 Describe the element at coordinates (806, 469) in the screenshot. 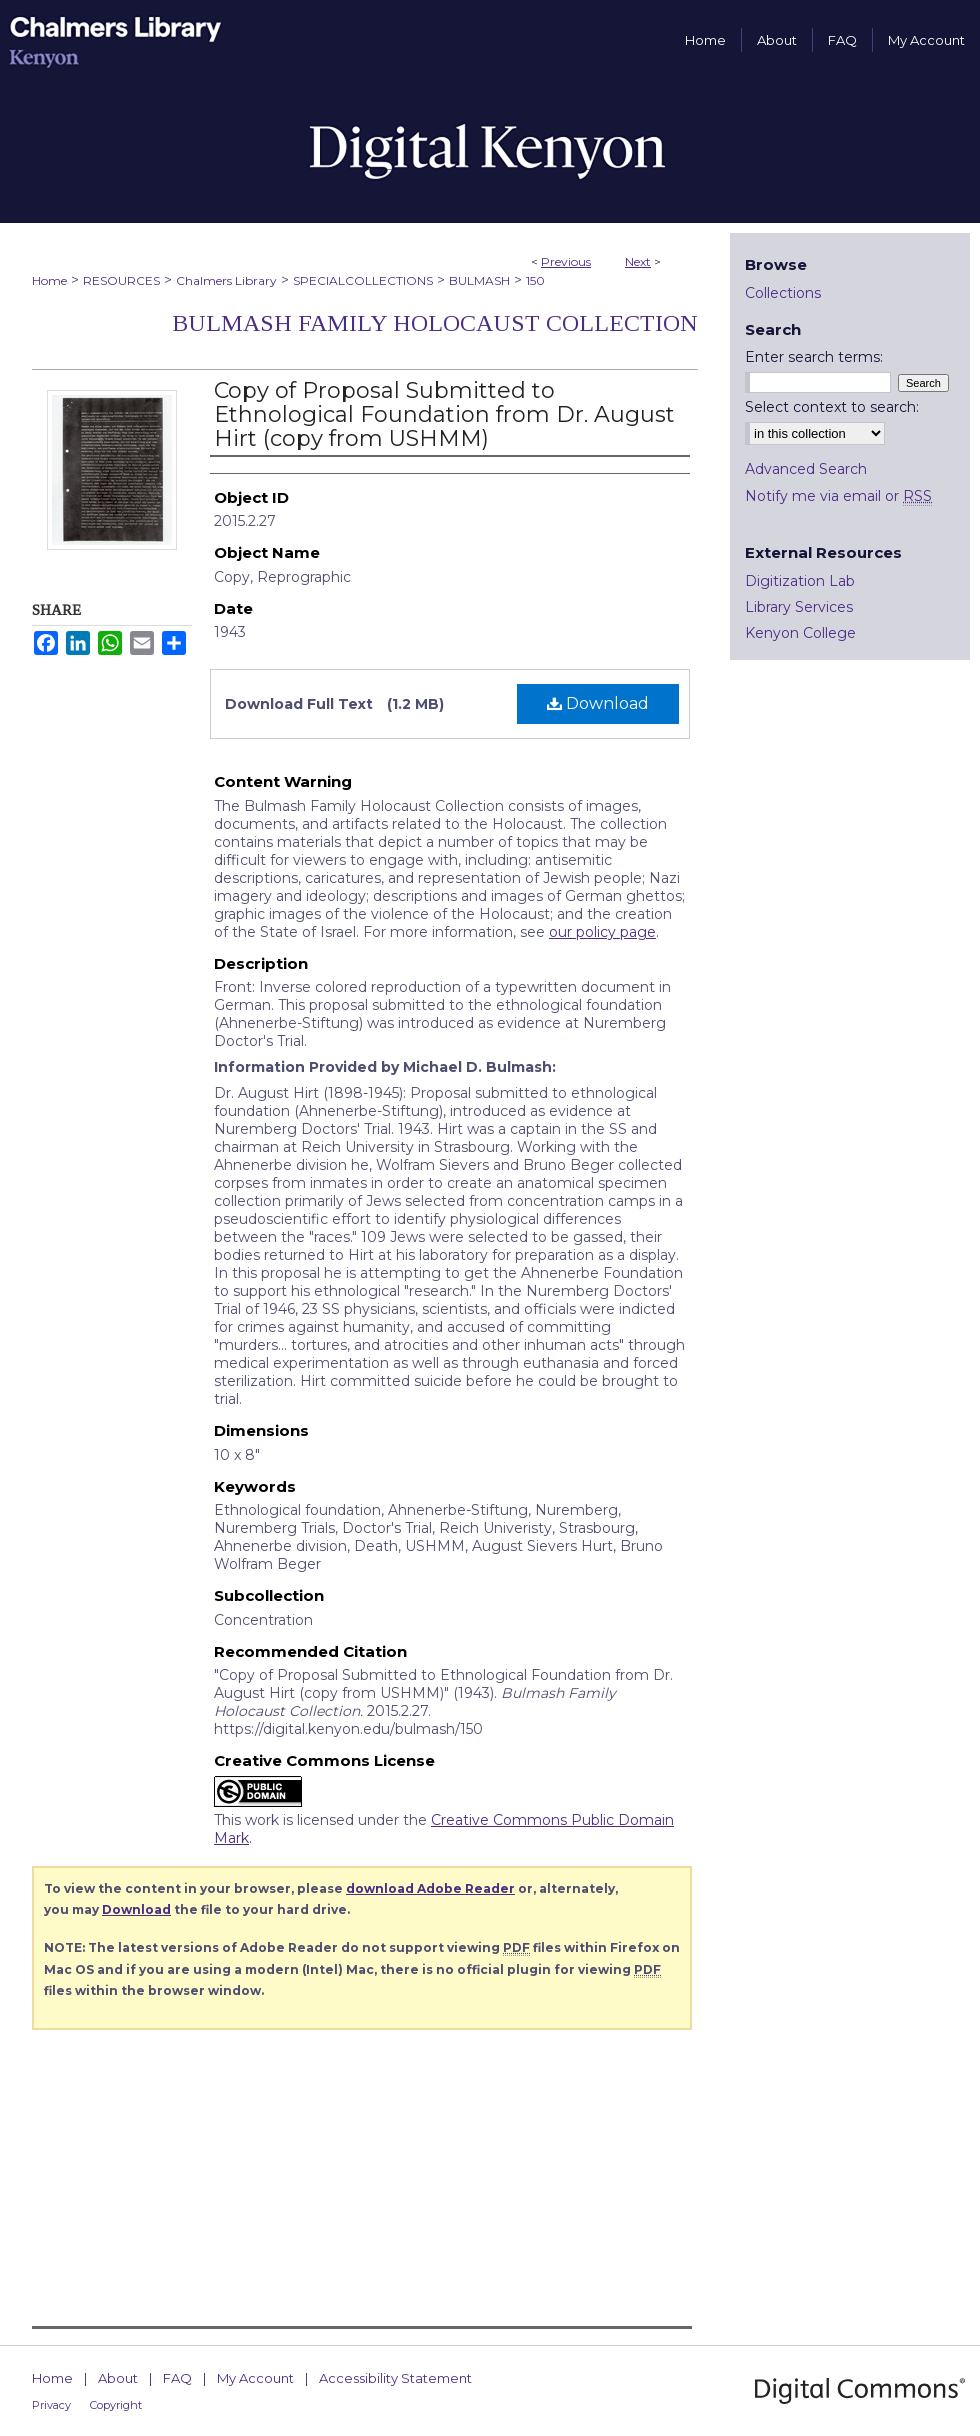

I see `Advanced Search` at that location.